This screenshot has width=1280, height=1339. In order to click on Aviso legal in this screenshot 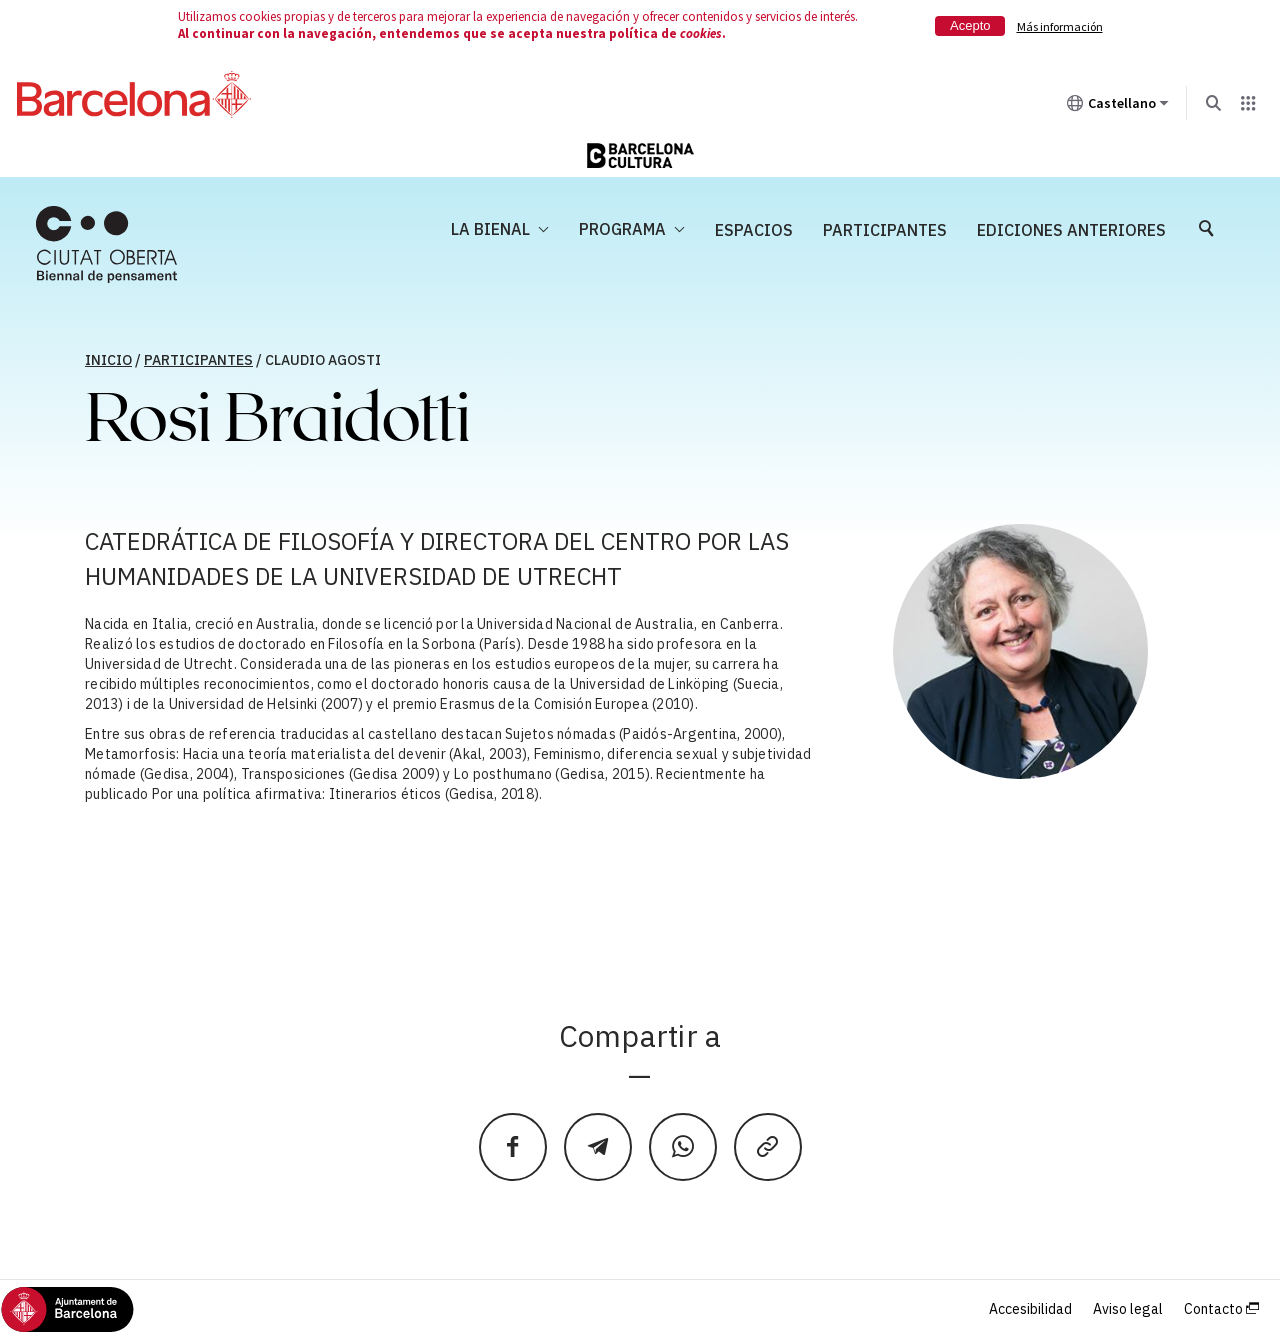, I will do `click(1128, 1309)`.